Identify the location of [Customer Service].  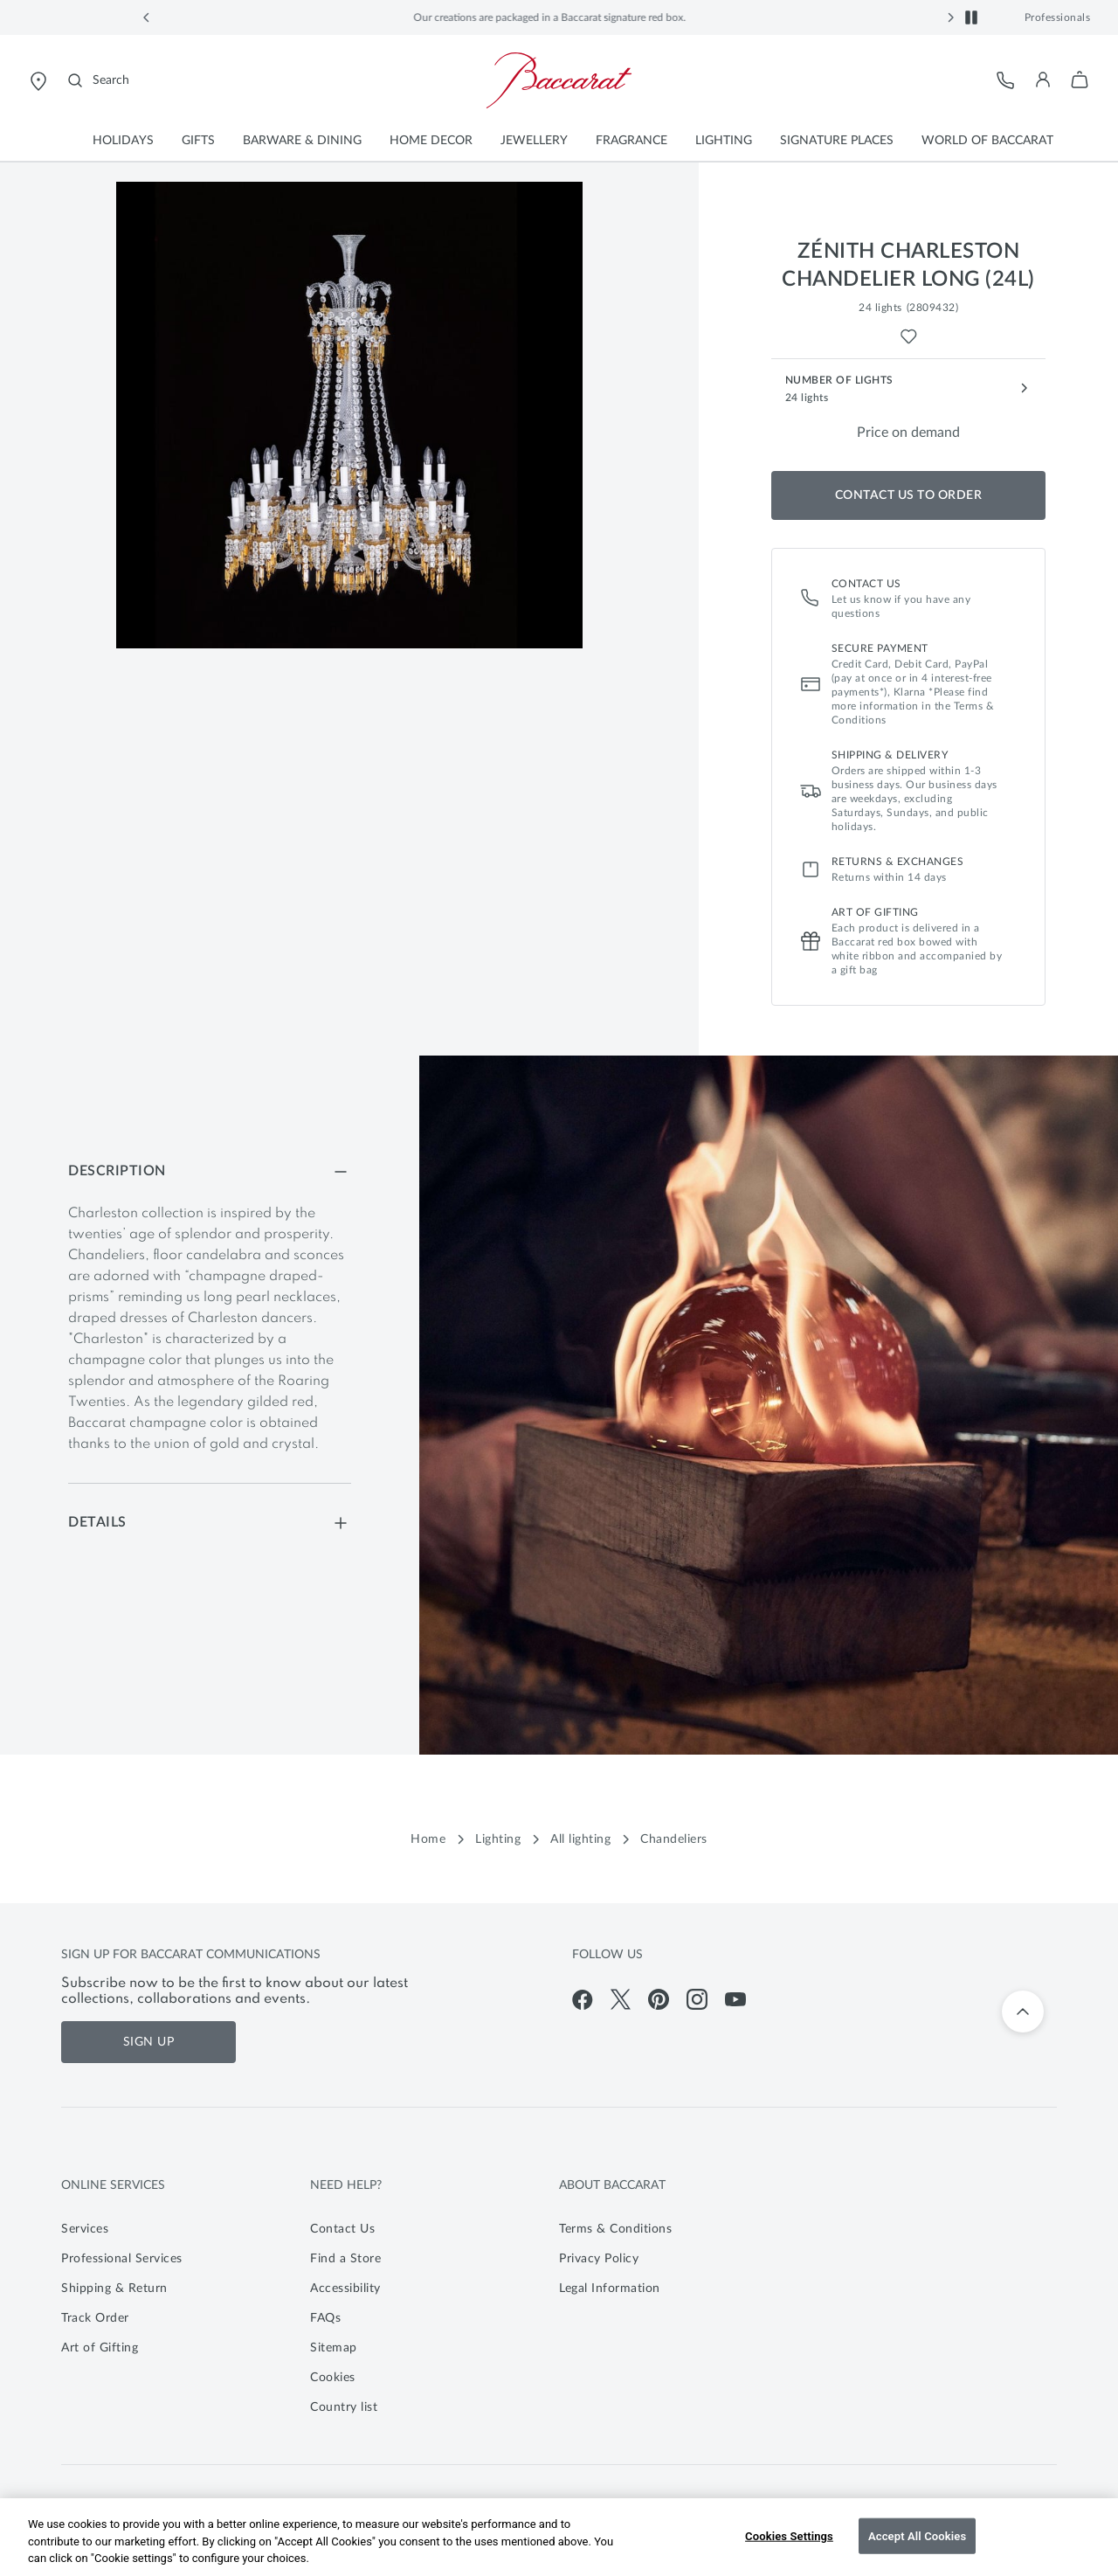
(1006, 80).